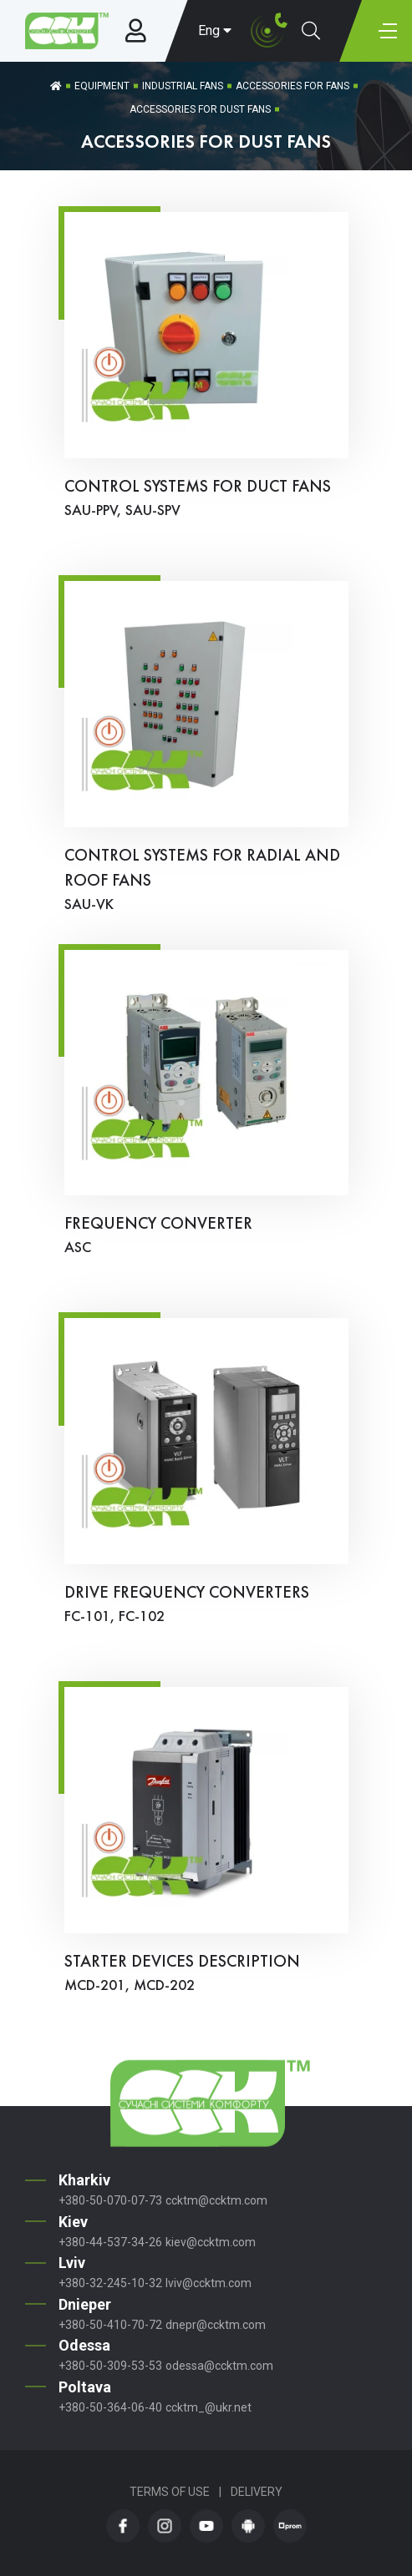 This screenshot has height=2576, width=412. Describe the element at coordinates (292, 86) in the screenshot. I see `Accessories for Fans` at that location.